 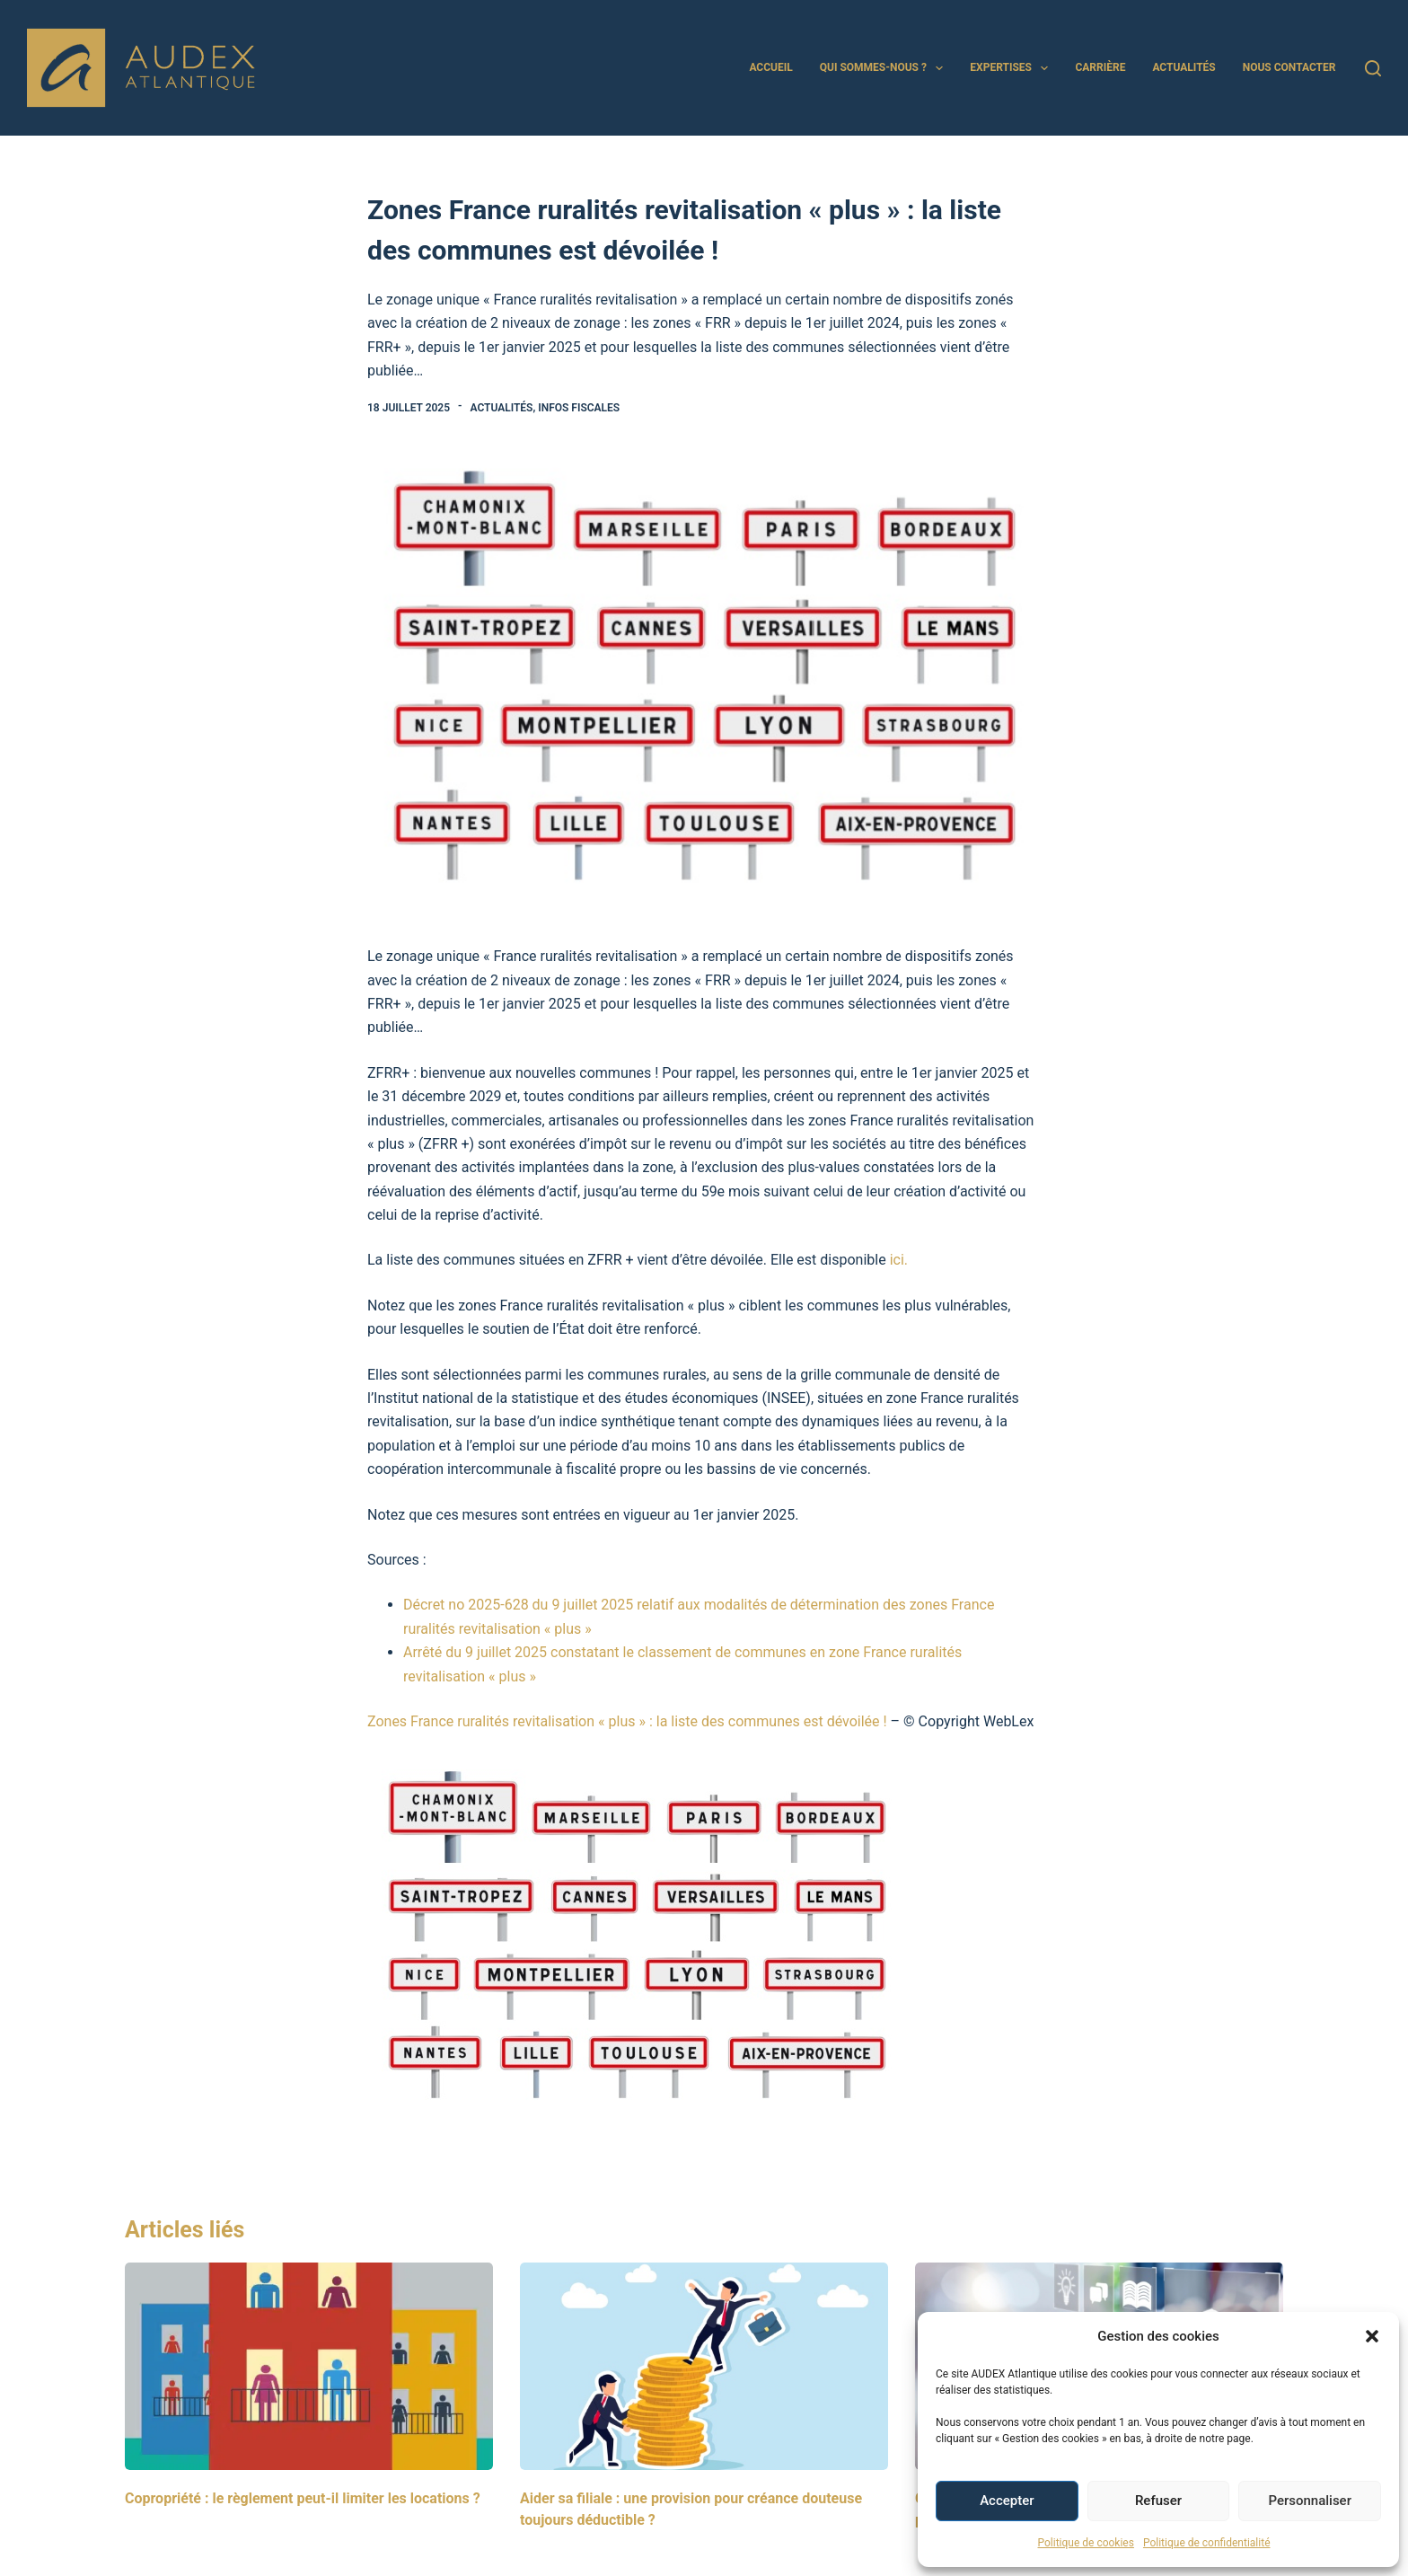 I want to click on Qui sommes-nous ?, so click(x=885, y=68).